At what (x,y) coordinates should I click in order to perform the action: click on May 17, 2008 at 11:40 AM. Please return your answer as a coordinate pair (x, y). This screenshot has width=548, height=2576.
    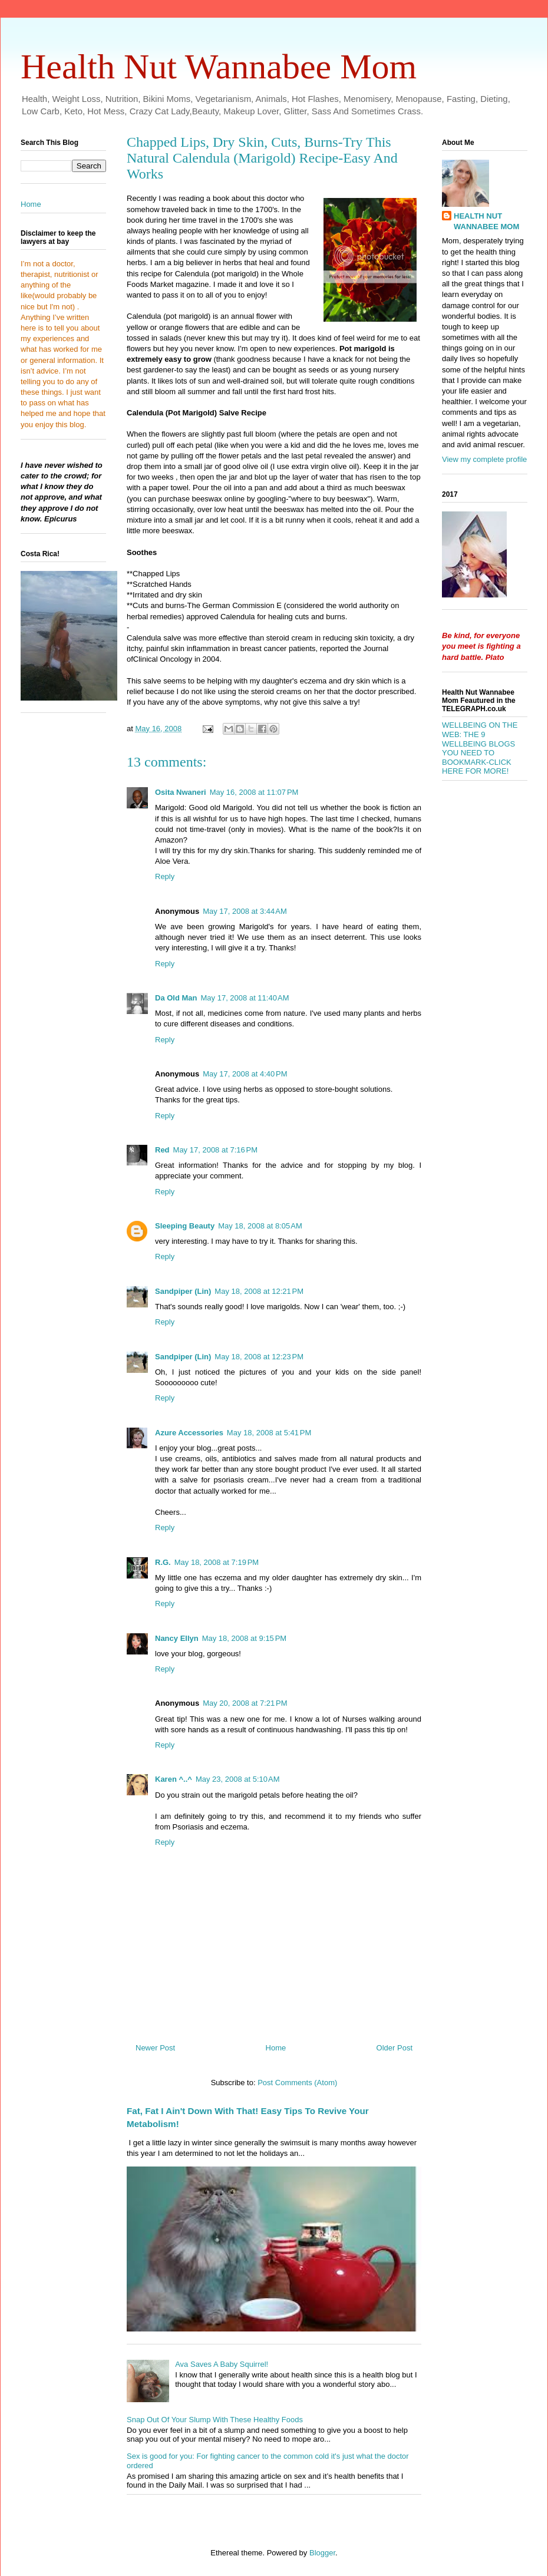
    Looking at the image, I should click on (245, 997).